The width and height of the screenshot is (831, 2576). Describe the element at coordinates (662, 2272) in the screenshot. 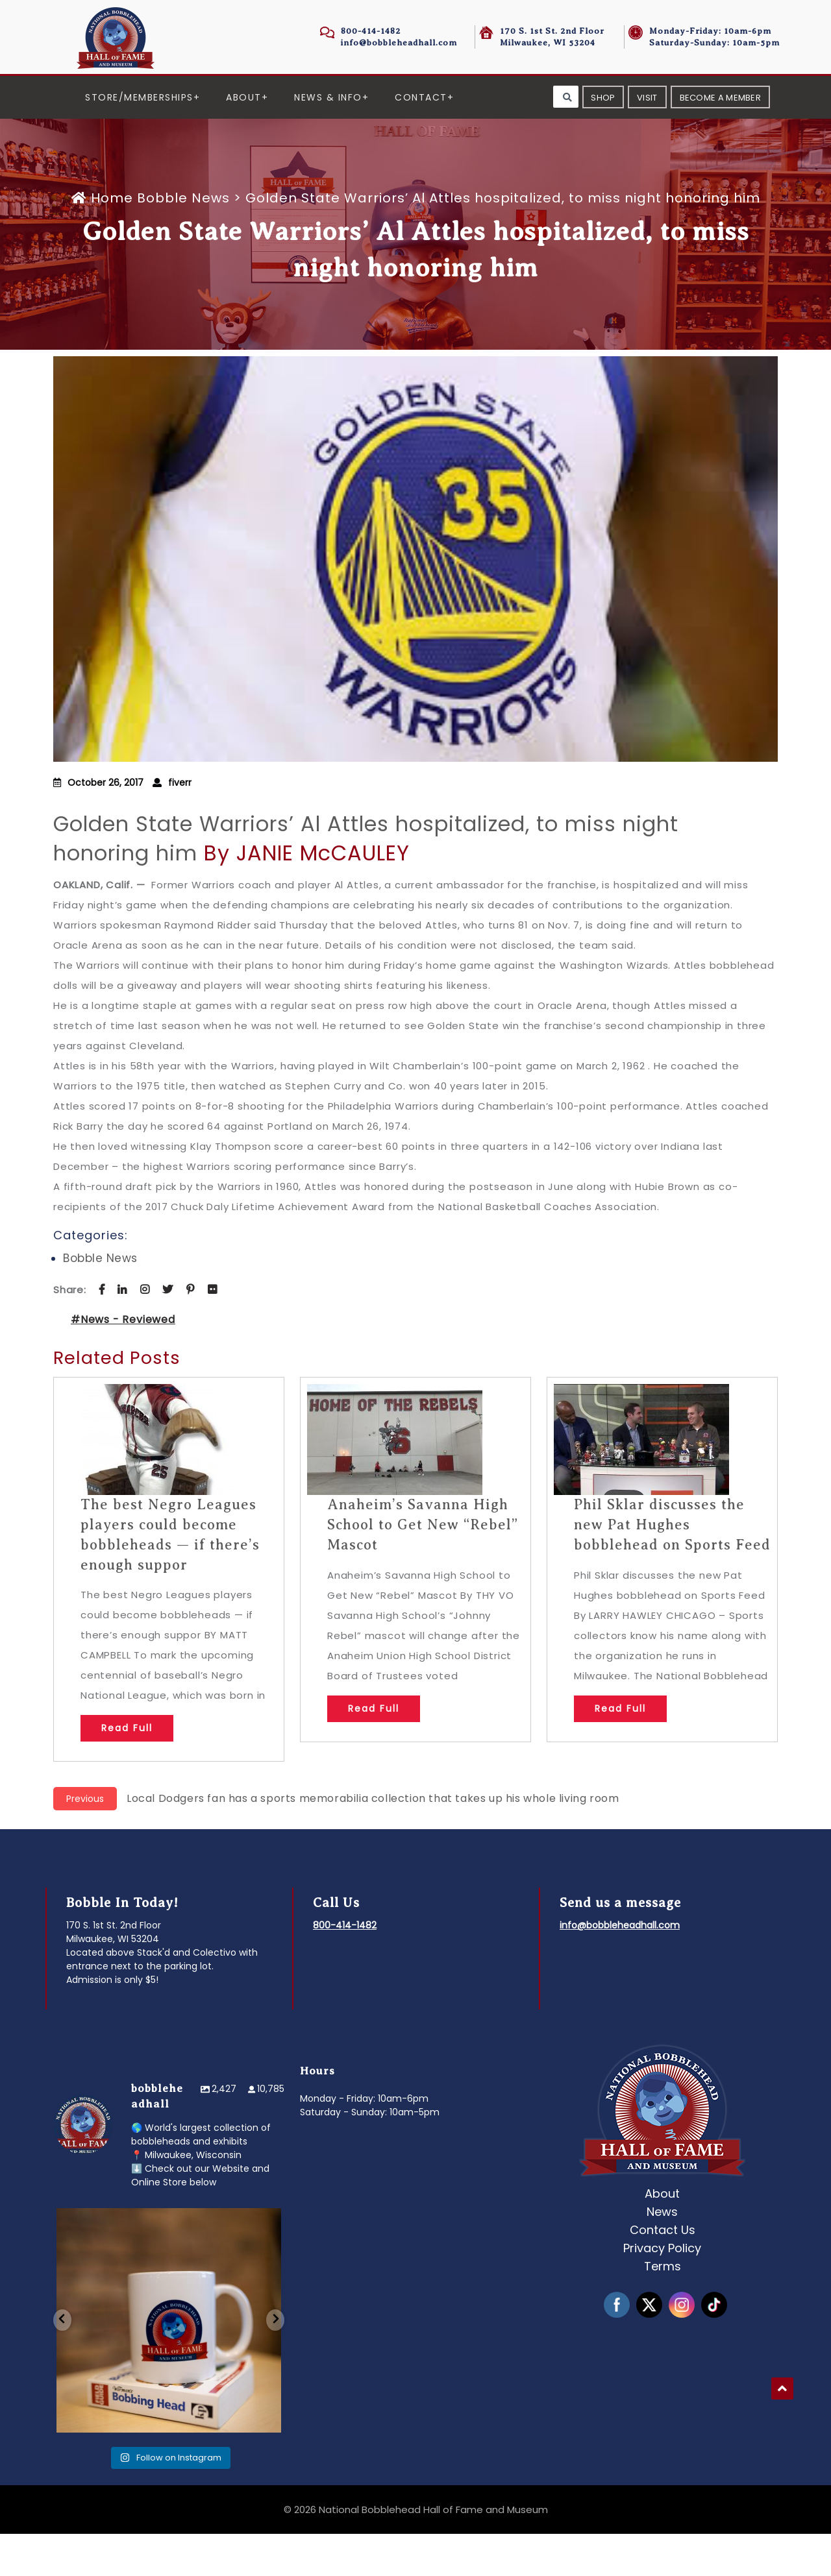

I see `Contact Us` at that location.